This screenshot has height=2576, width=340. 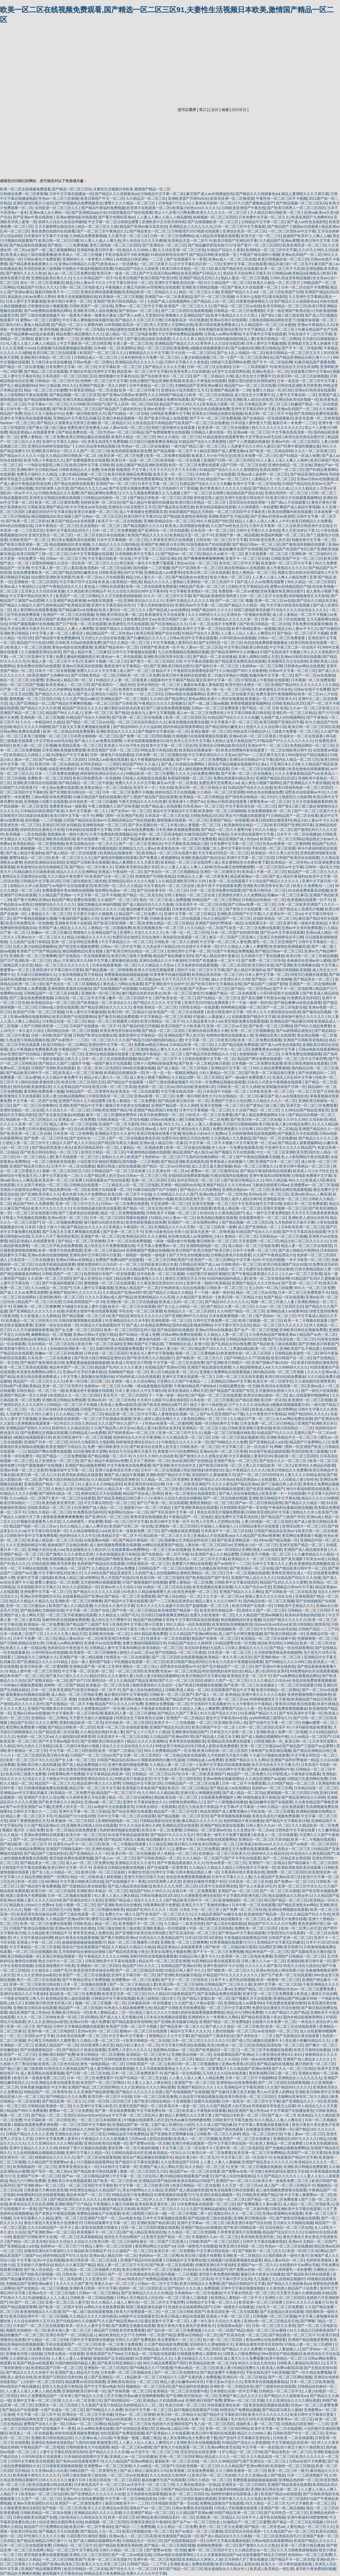 I want to click on 人妻夜夜操一区二区三区, so click(x=143, y=549).